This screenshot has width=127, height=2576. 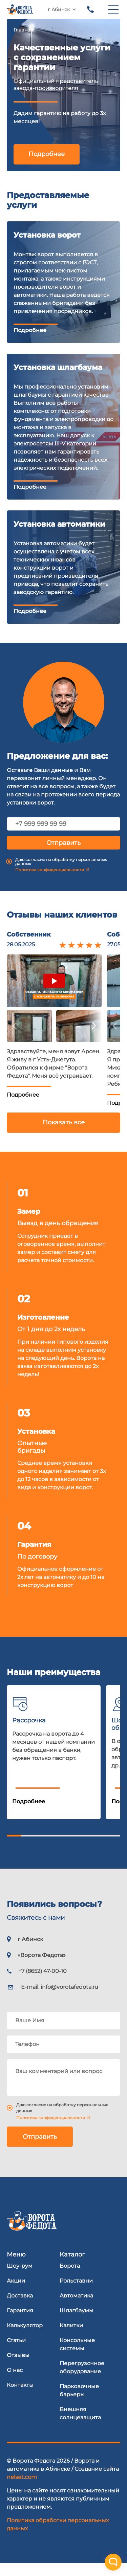 What do you see at coordinates (49, 882) in the screenshot?
I see `Политика конфиденциальности` at bounding box center [49, 882].